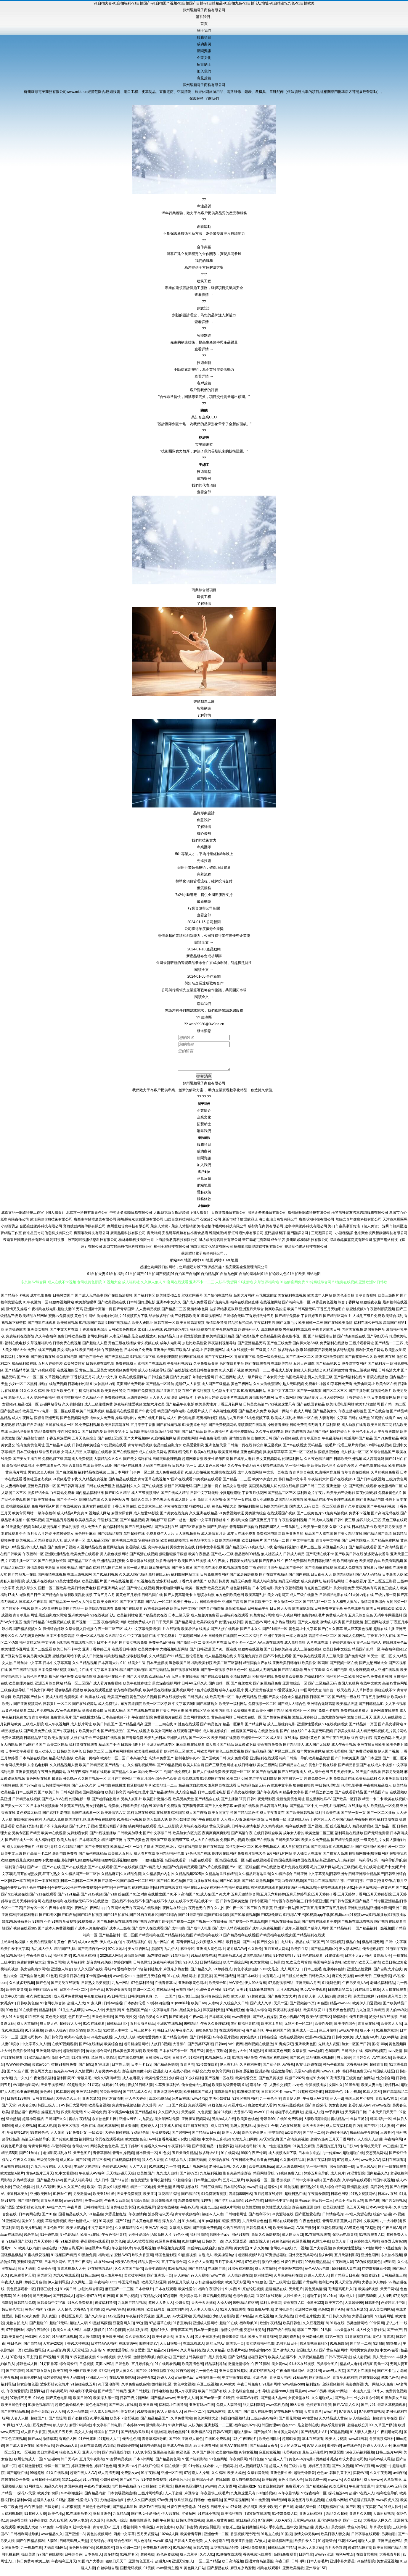 Image resolution: width=408 pixels, height=2576 pixels. Describe the element at coordinates (372, 2232) in the screenshot. I see `TS赵恩静` at that location.